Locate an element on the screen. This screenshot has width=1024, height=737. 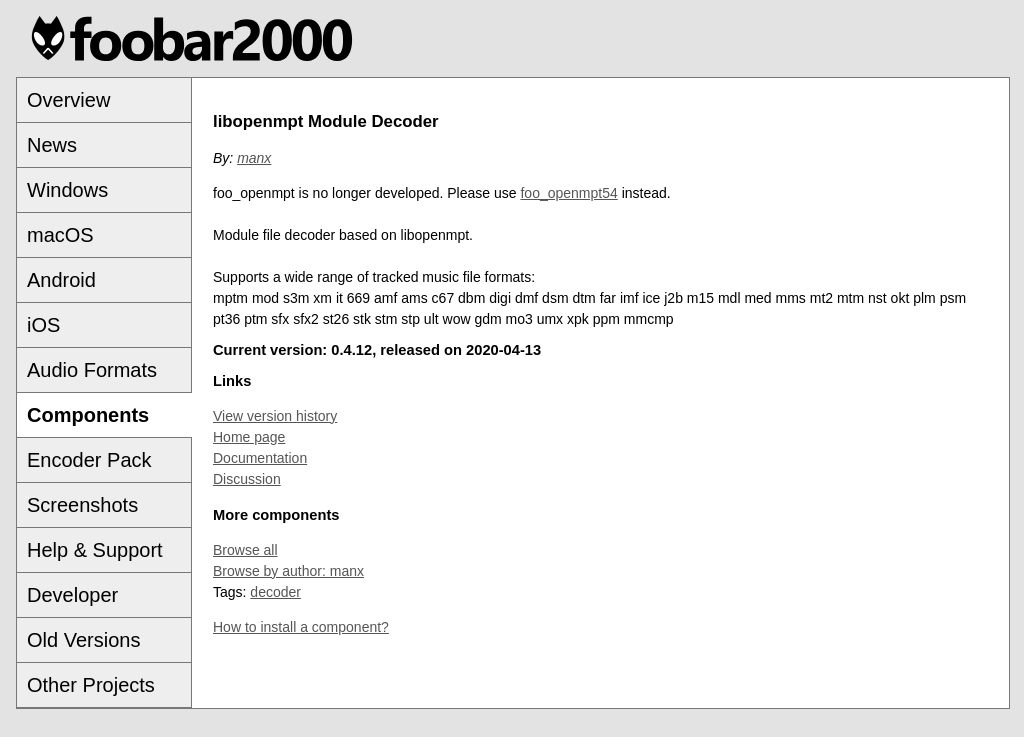
decoder is located at coordinates (275, 592).